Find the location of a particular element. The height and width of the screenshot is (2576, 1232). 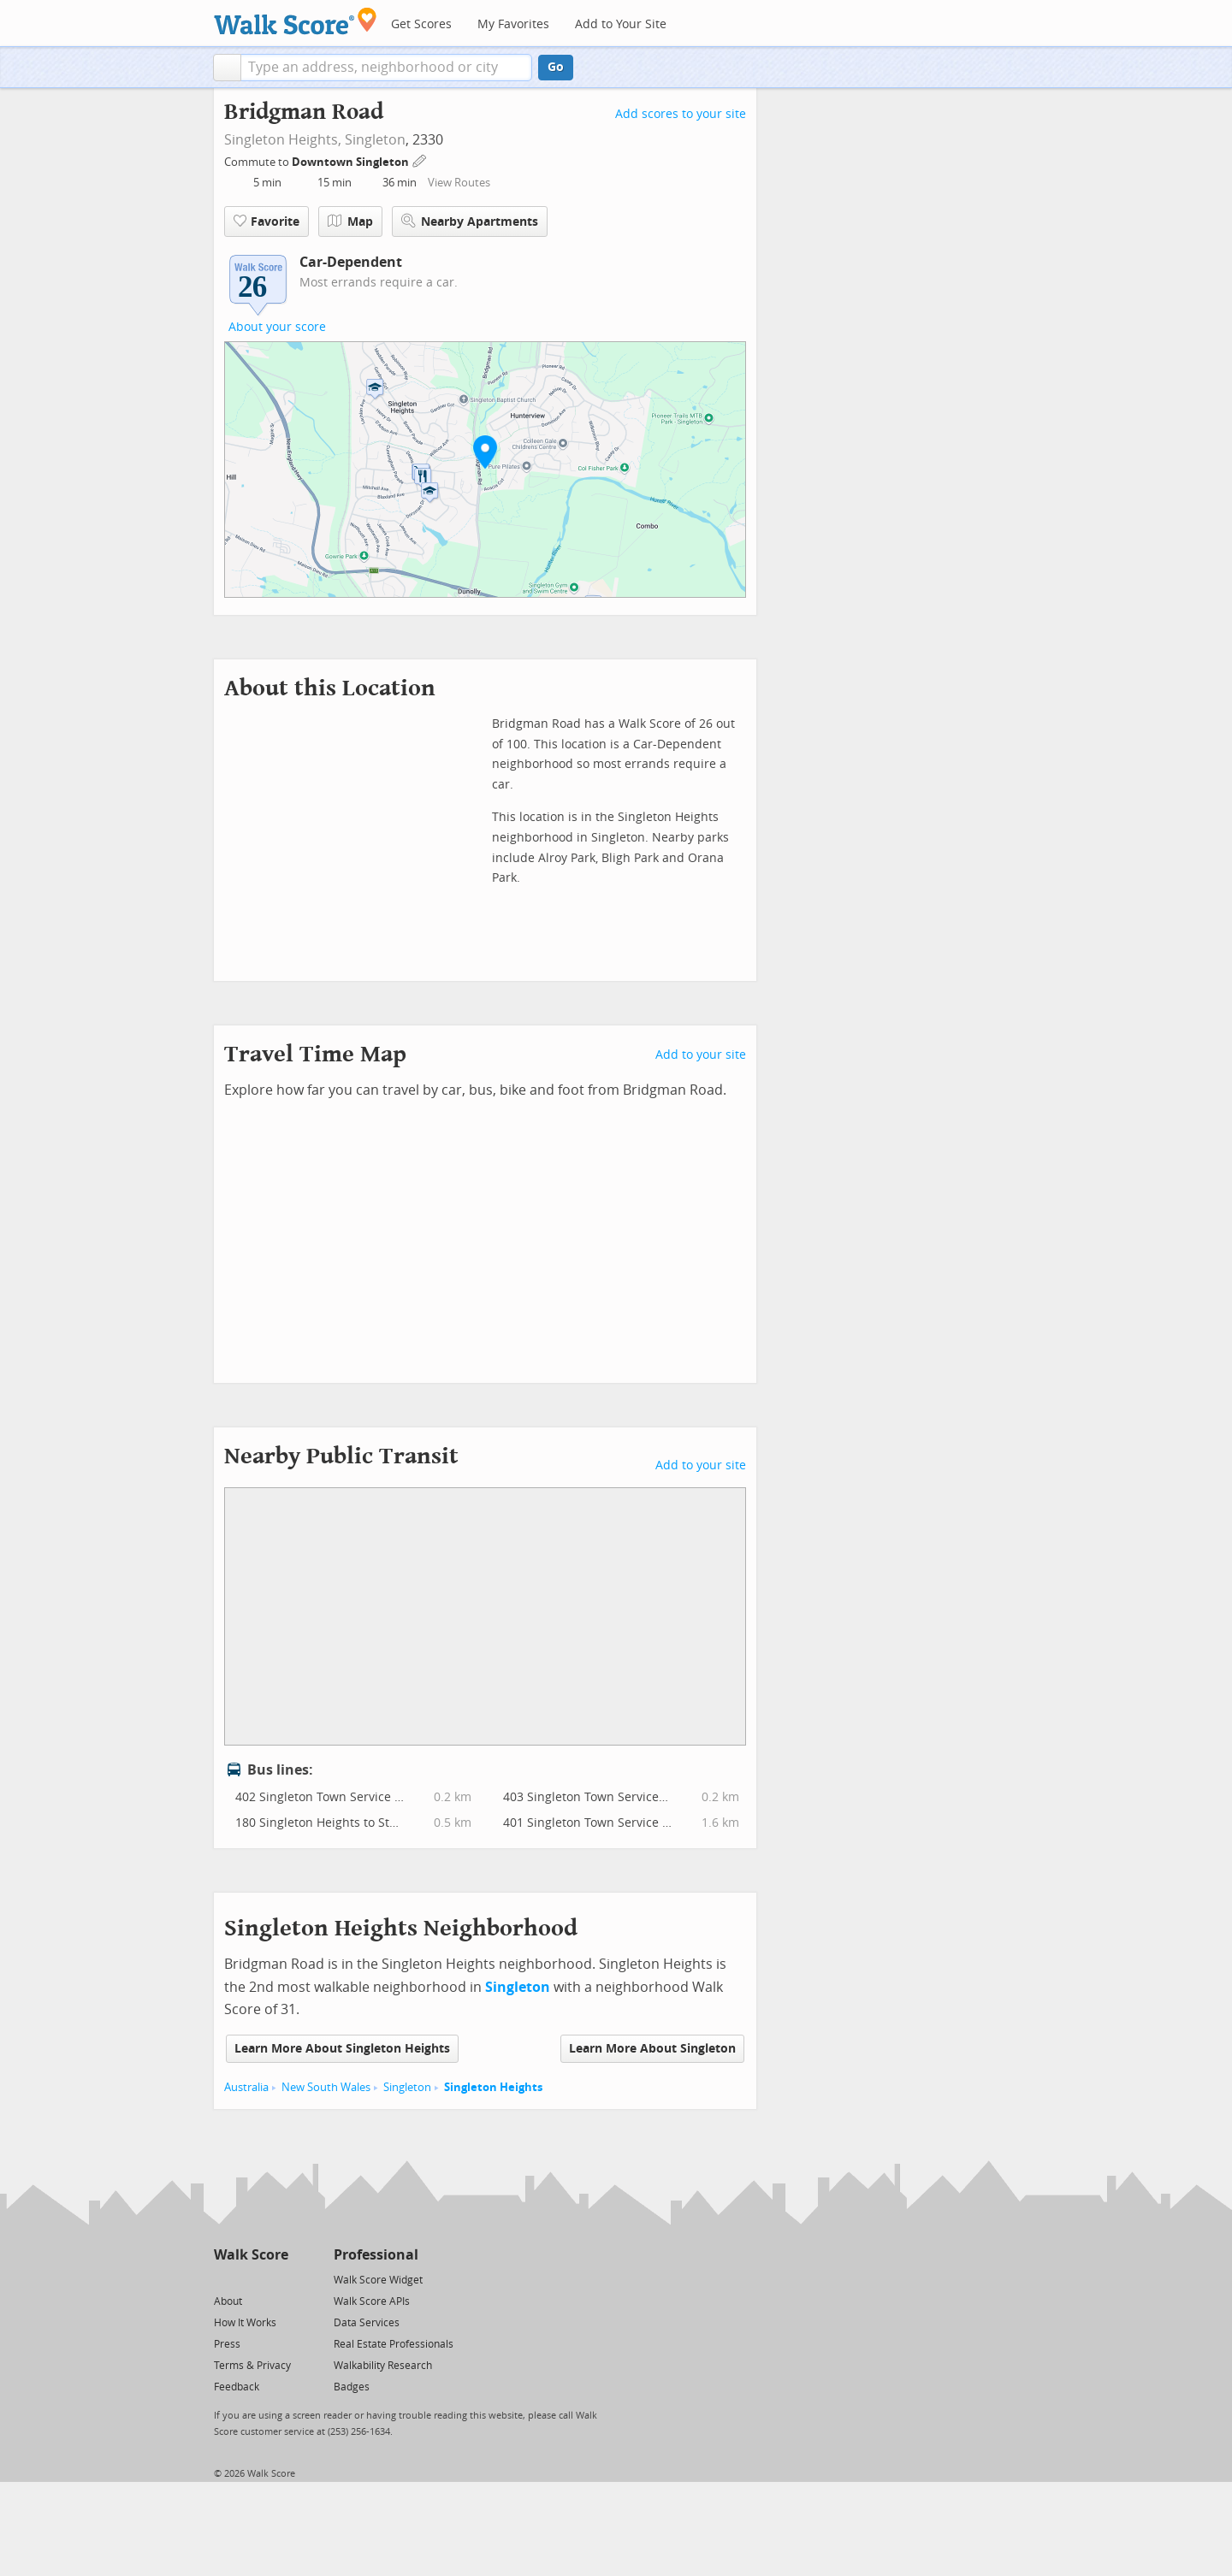

Data Services is located at coordinates (367, 2323).